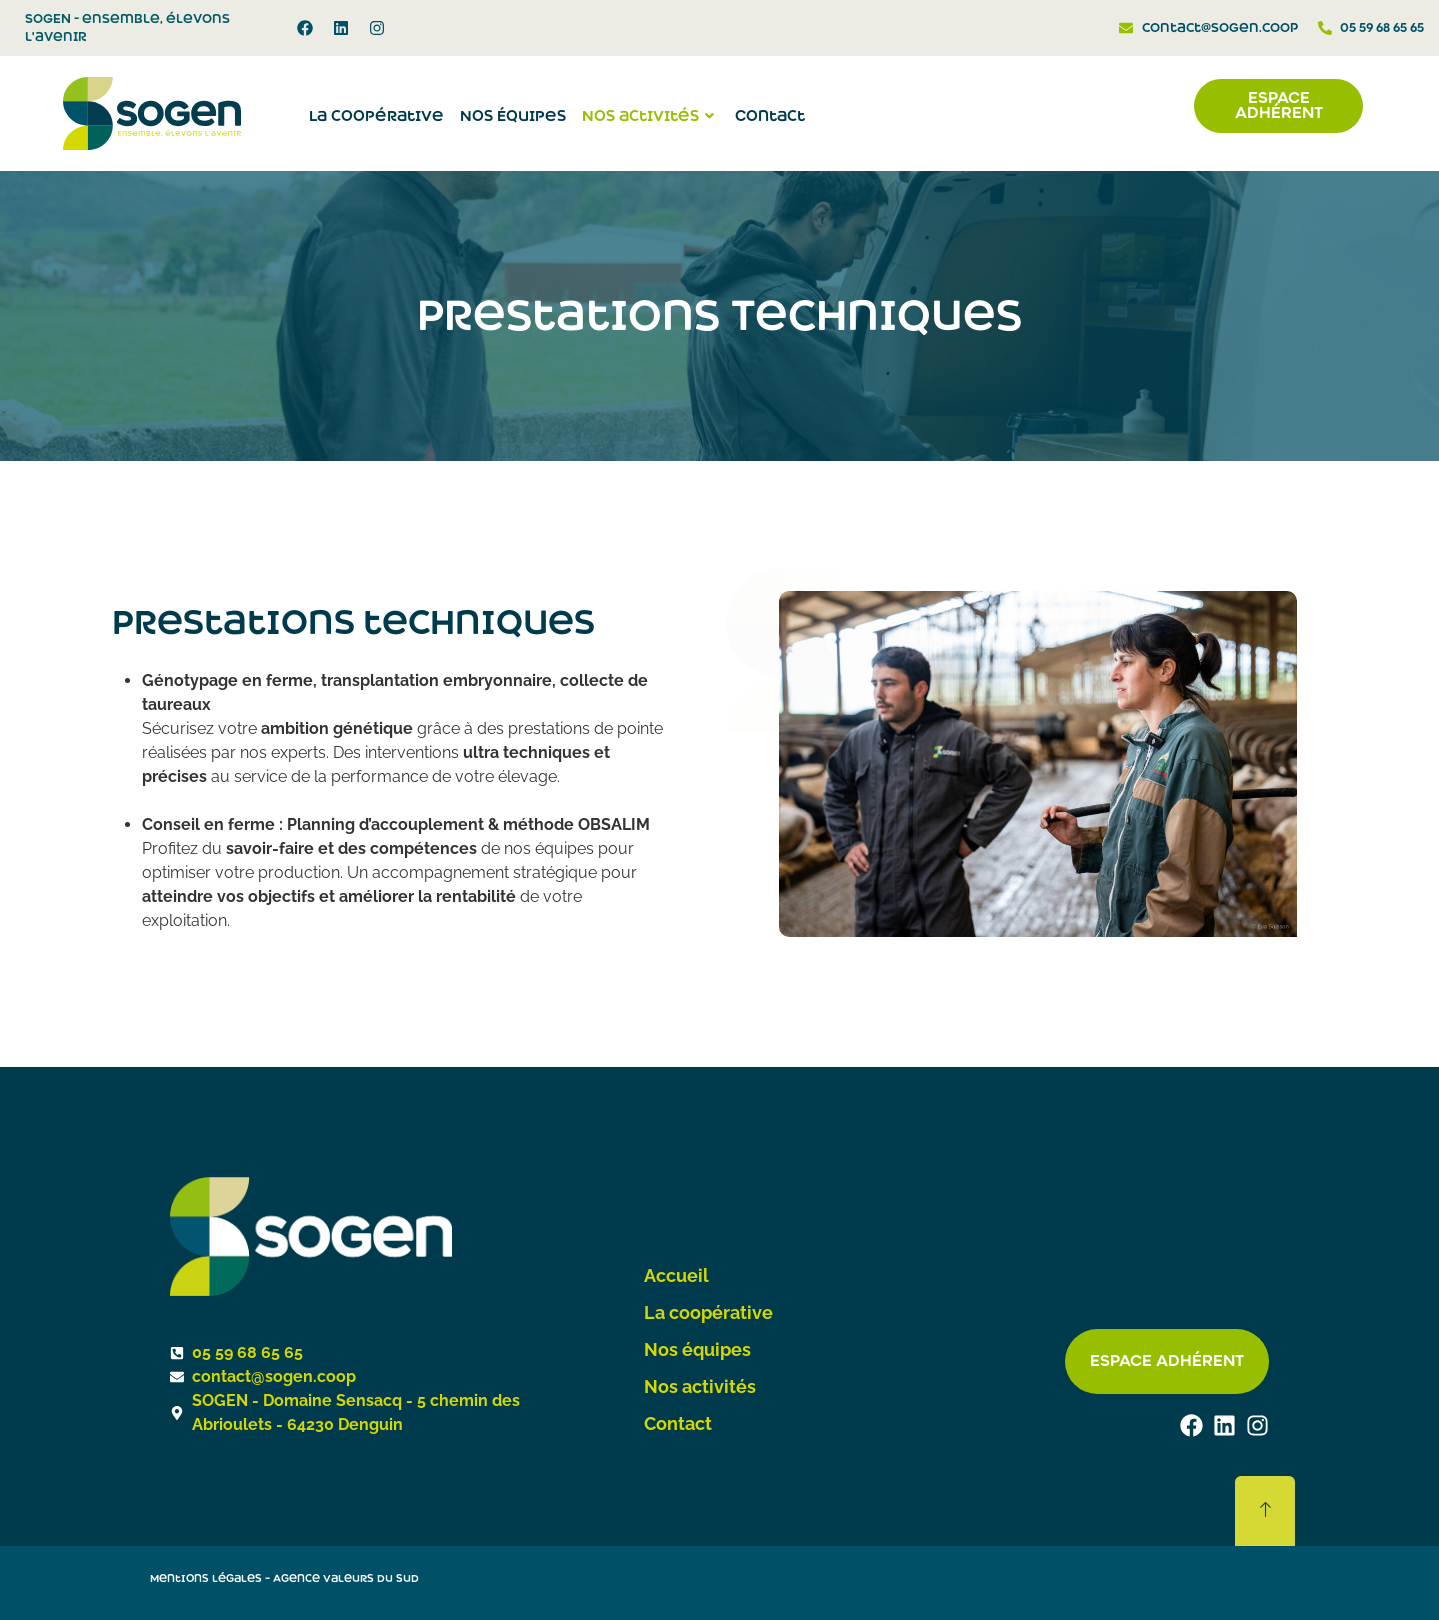 This screenshot has height=1620, width=1439. What do you see at coordinates (770, 116) in the screenshot?
I see `Contact` at bounding box center [770, 116].